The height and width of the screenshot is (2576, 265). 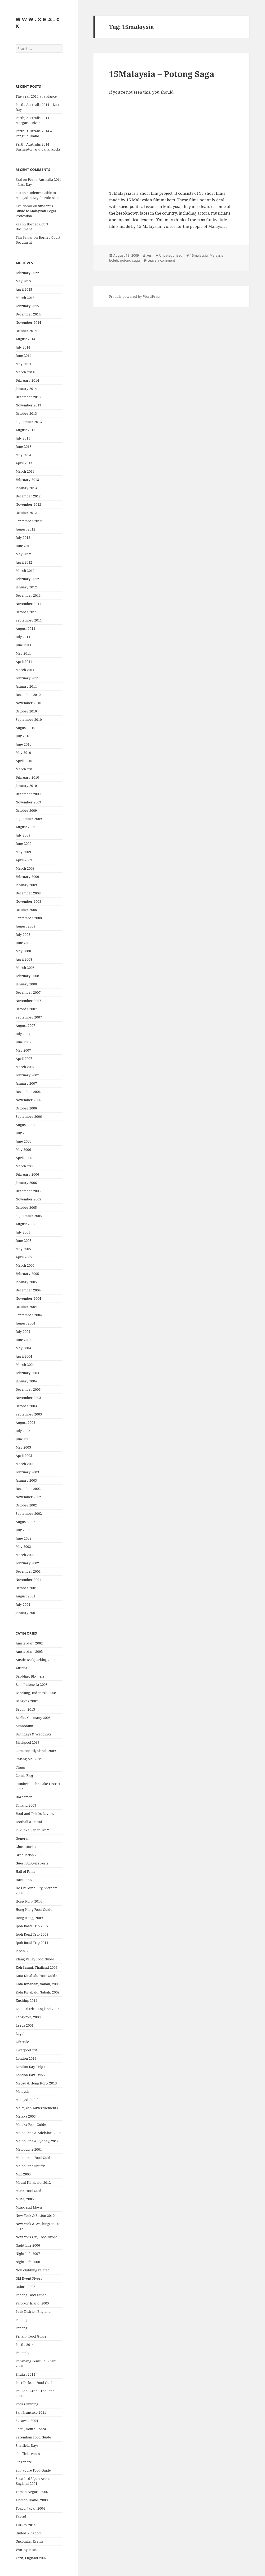 I want to click on October 2006, so click(x=26, y=1108).